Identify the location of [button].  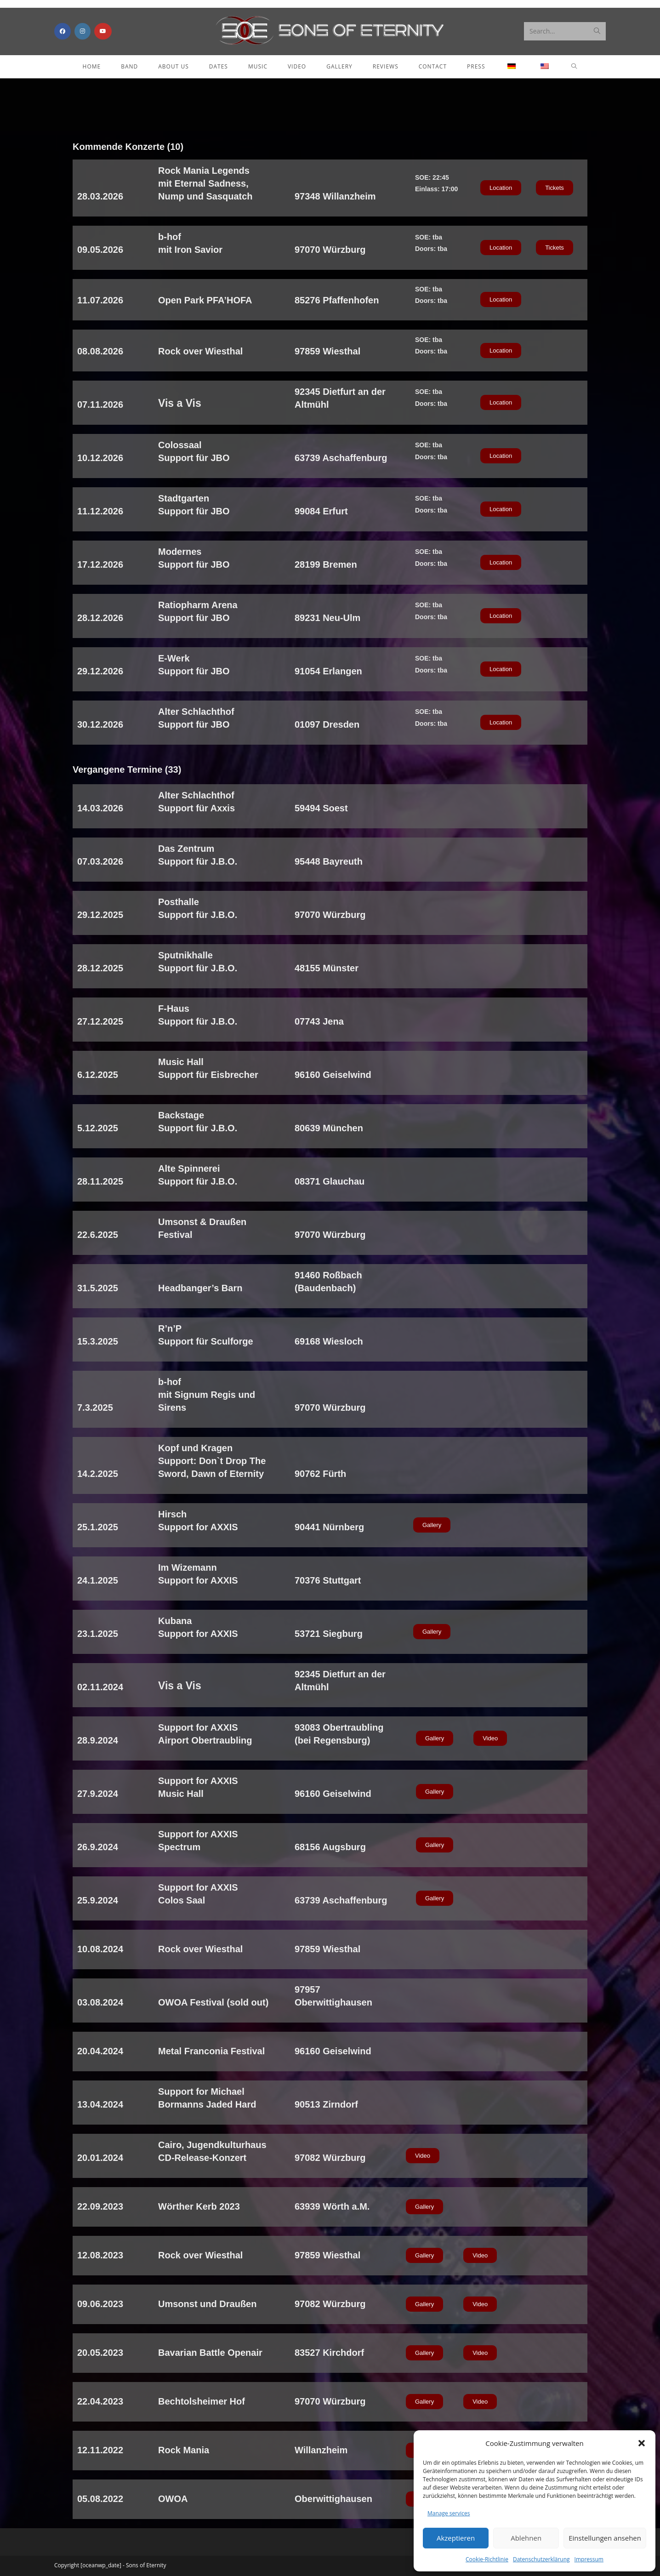
(641, 2443).